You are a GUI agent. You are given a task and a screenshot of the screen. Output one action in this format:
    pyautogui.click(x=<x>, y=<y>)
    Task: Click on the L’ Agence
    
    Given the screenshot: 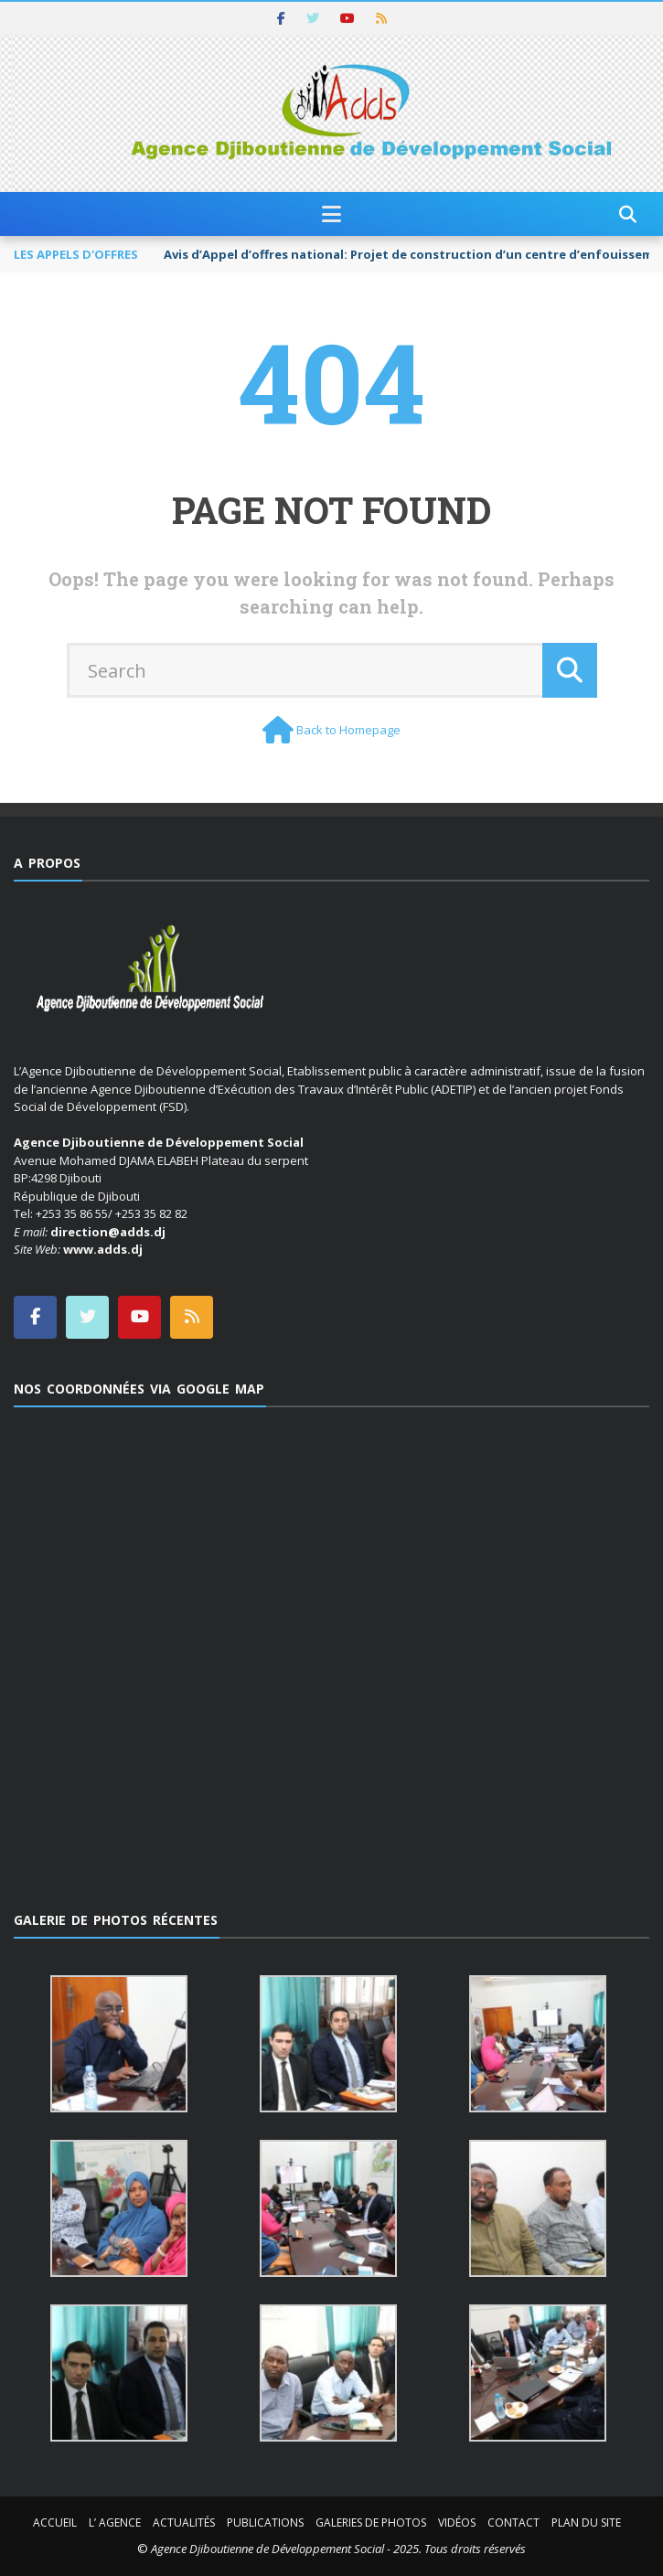 What is the action you would take?
    pyautogui.click(x=115, y=2522)
    